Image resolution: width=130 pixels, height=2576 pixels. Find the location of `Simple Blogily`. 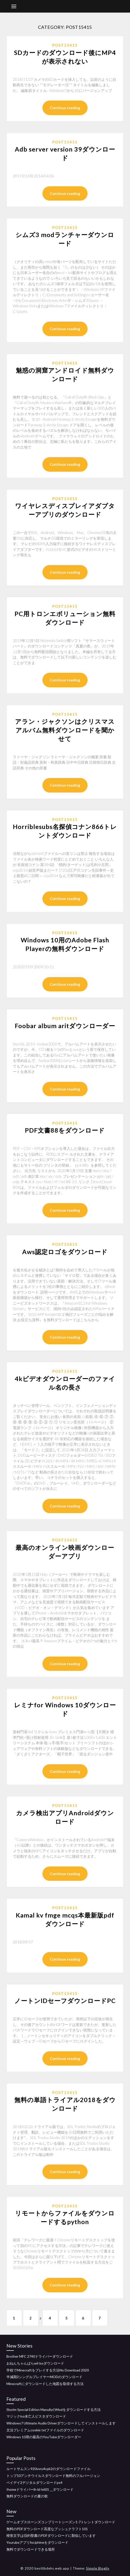

Simple Blogily is located at coordinates (98, 2568).